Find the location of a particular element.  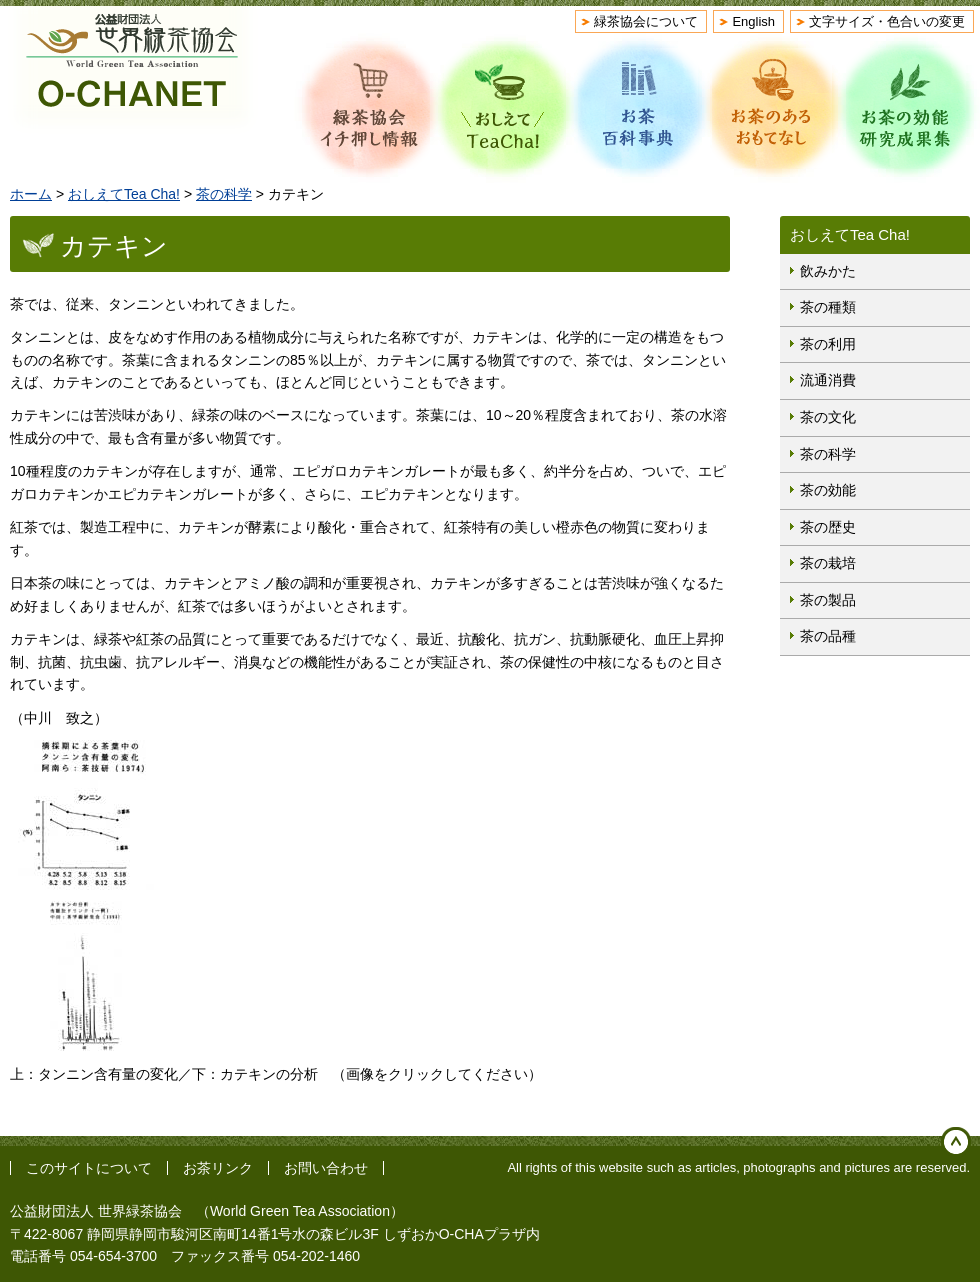

おしえてTea Cha! is located at coordinates (124, 194).